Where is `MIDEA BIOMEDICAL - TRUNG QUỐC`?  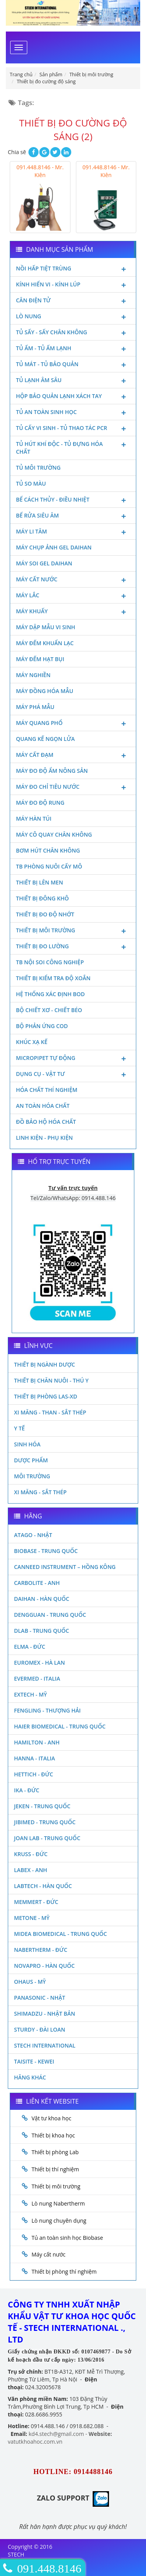
MIDEA BIOMEDICAL - TRUNG QUỐC is located at coordinates (60, 1933).